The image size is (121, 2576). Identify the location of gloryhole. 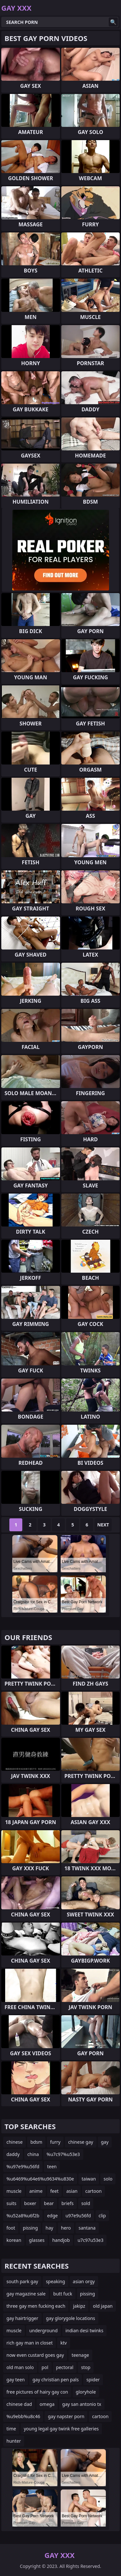
(86, 2392).